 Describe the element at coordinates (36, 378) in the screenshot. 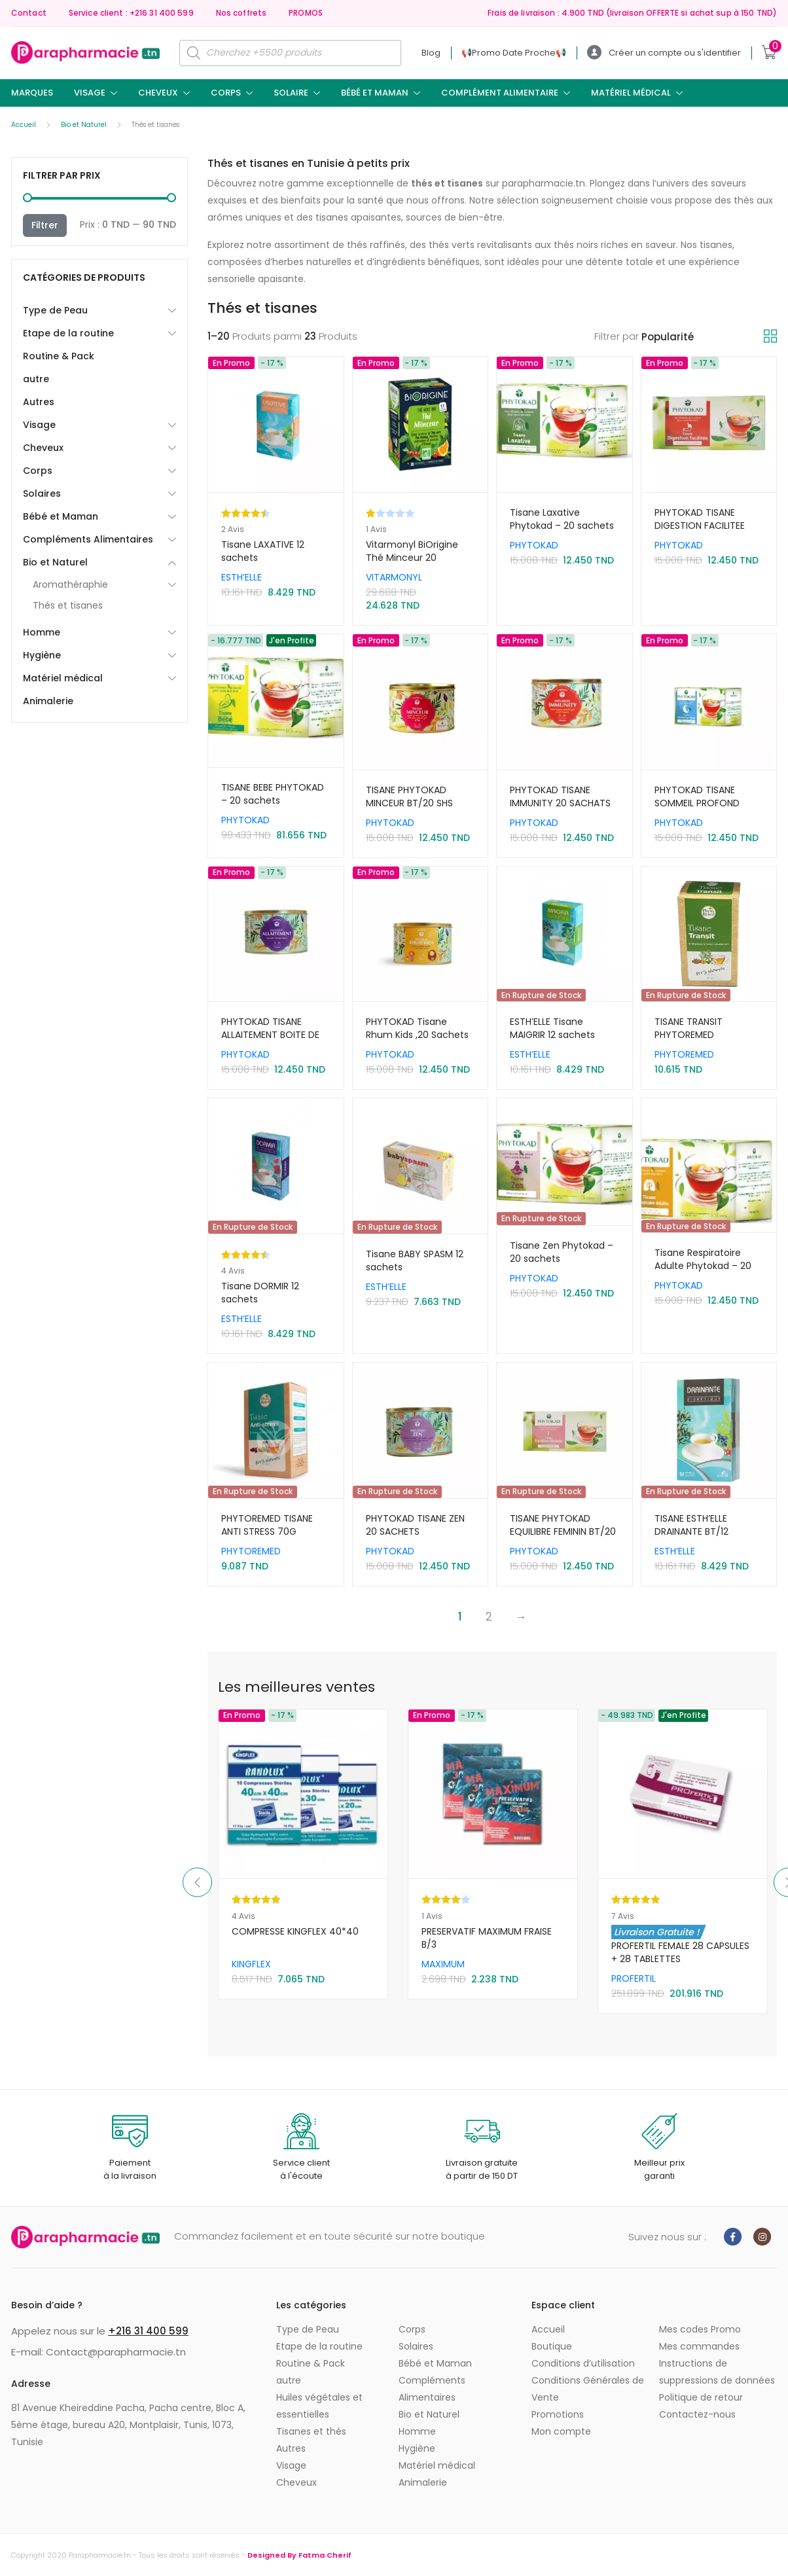

I see `autre` at that location.